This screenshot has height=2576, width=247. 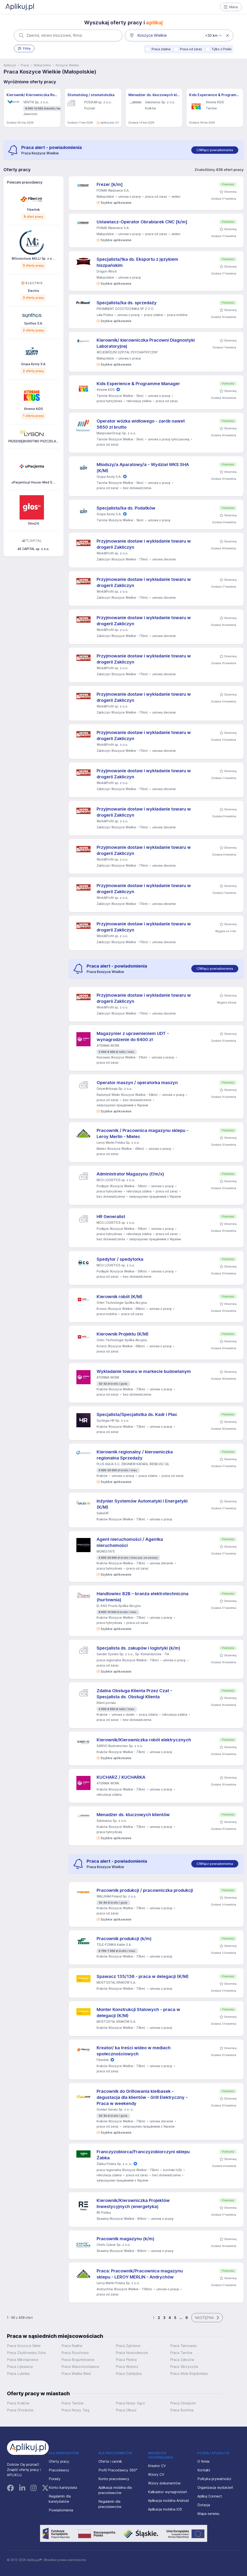 I want to click on Aplikacja mobilna Android, so click(x=168, y=2500).